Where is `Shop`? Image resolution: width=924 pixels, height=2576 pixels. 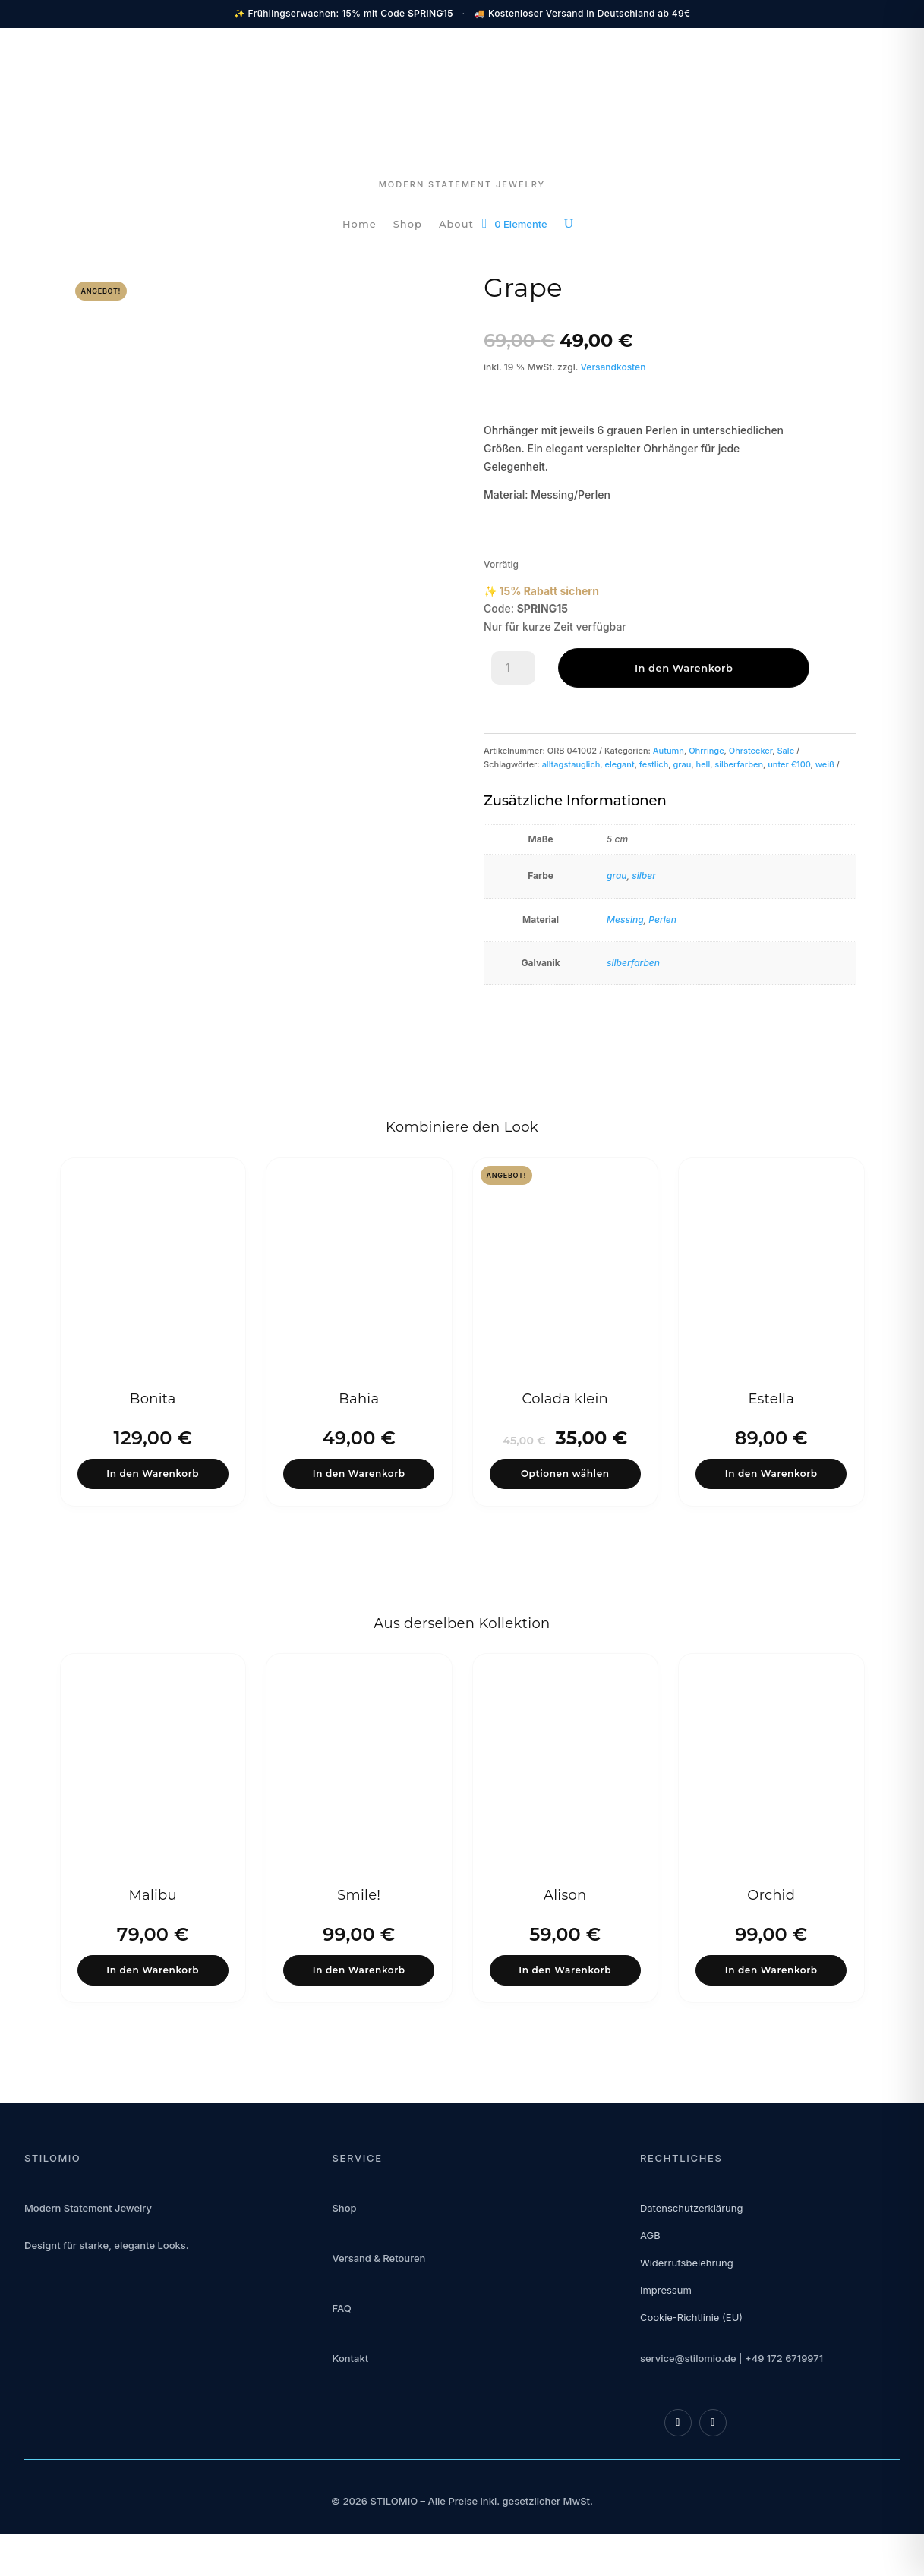 Shop is located at coordinates (407, 224).